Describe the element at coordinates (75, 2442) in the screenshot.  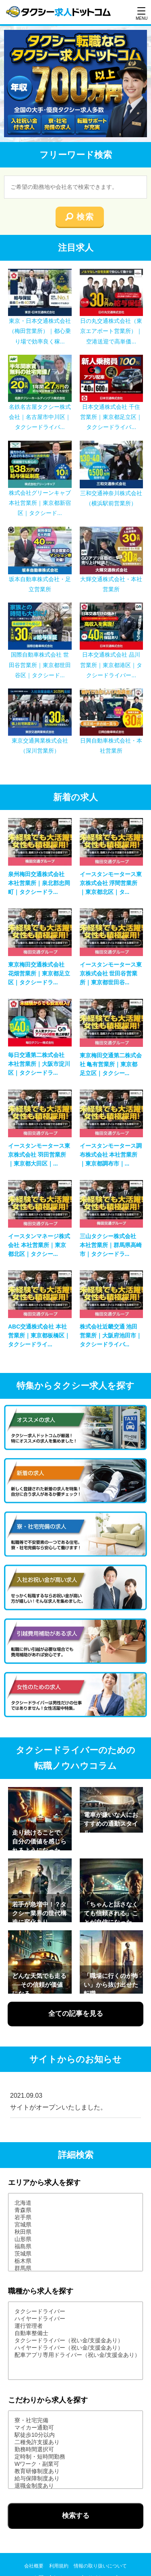
I see `二種免許支援あり` at that location.